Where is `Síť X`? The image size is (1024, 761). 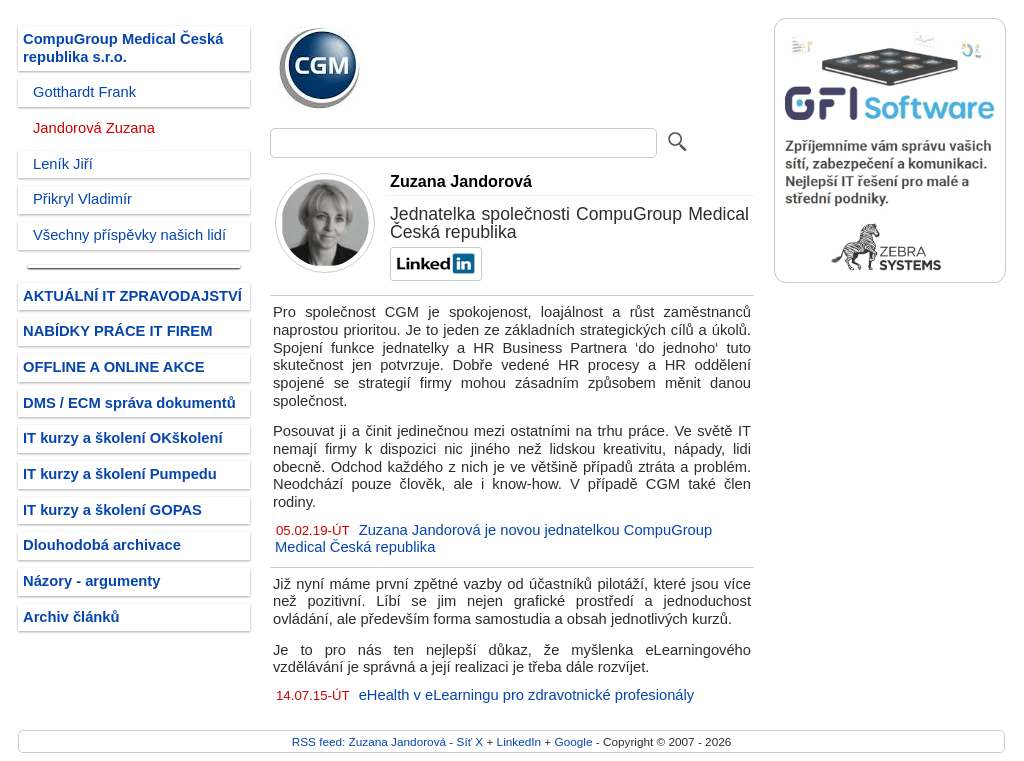
Síť X is located at coordinates (470, 741).